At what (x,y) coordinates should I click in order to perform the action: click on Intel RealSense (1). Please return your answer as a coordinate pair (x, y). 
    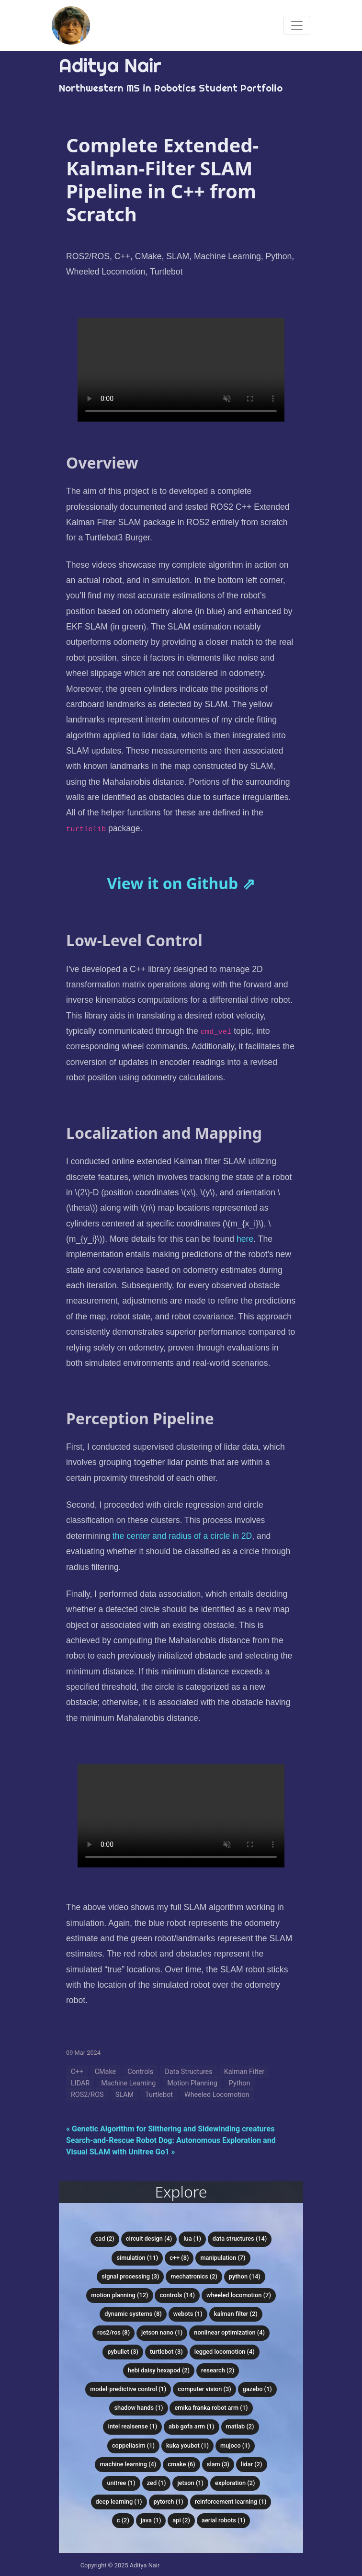
    Looking at the image, I should click on (132, 2426).